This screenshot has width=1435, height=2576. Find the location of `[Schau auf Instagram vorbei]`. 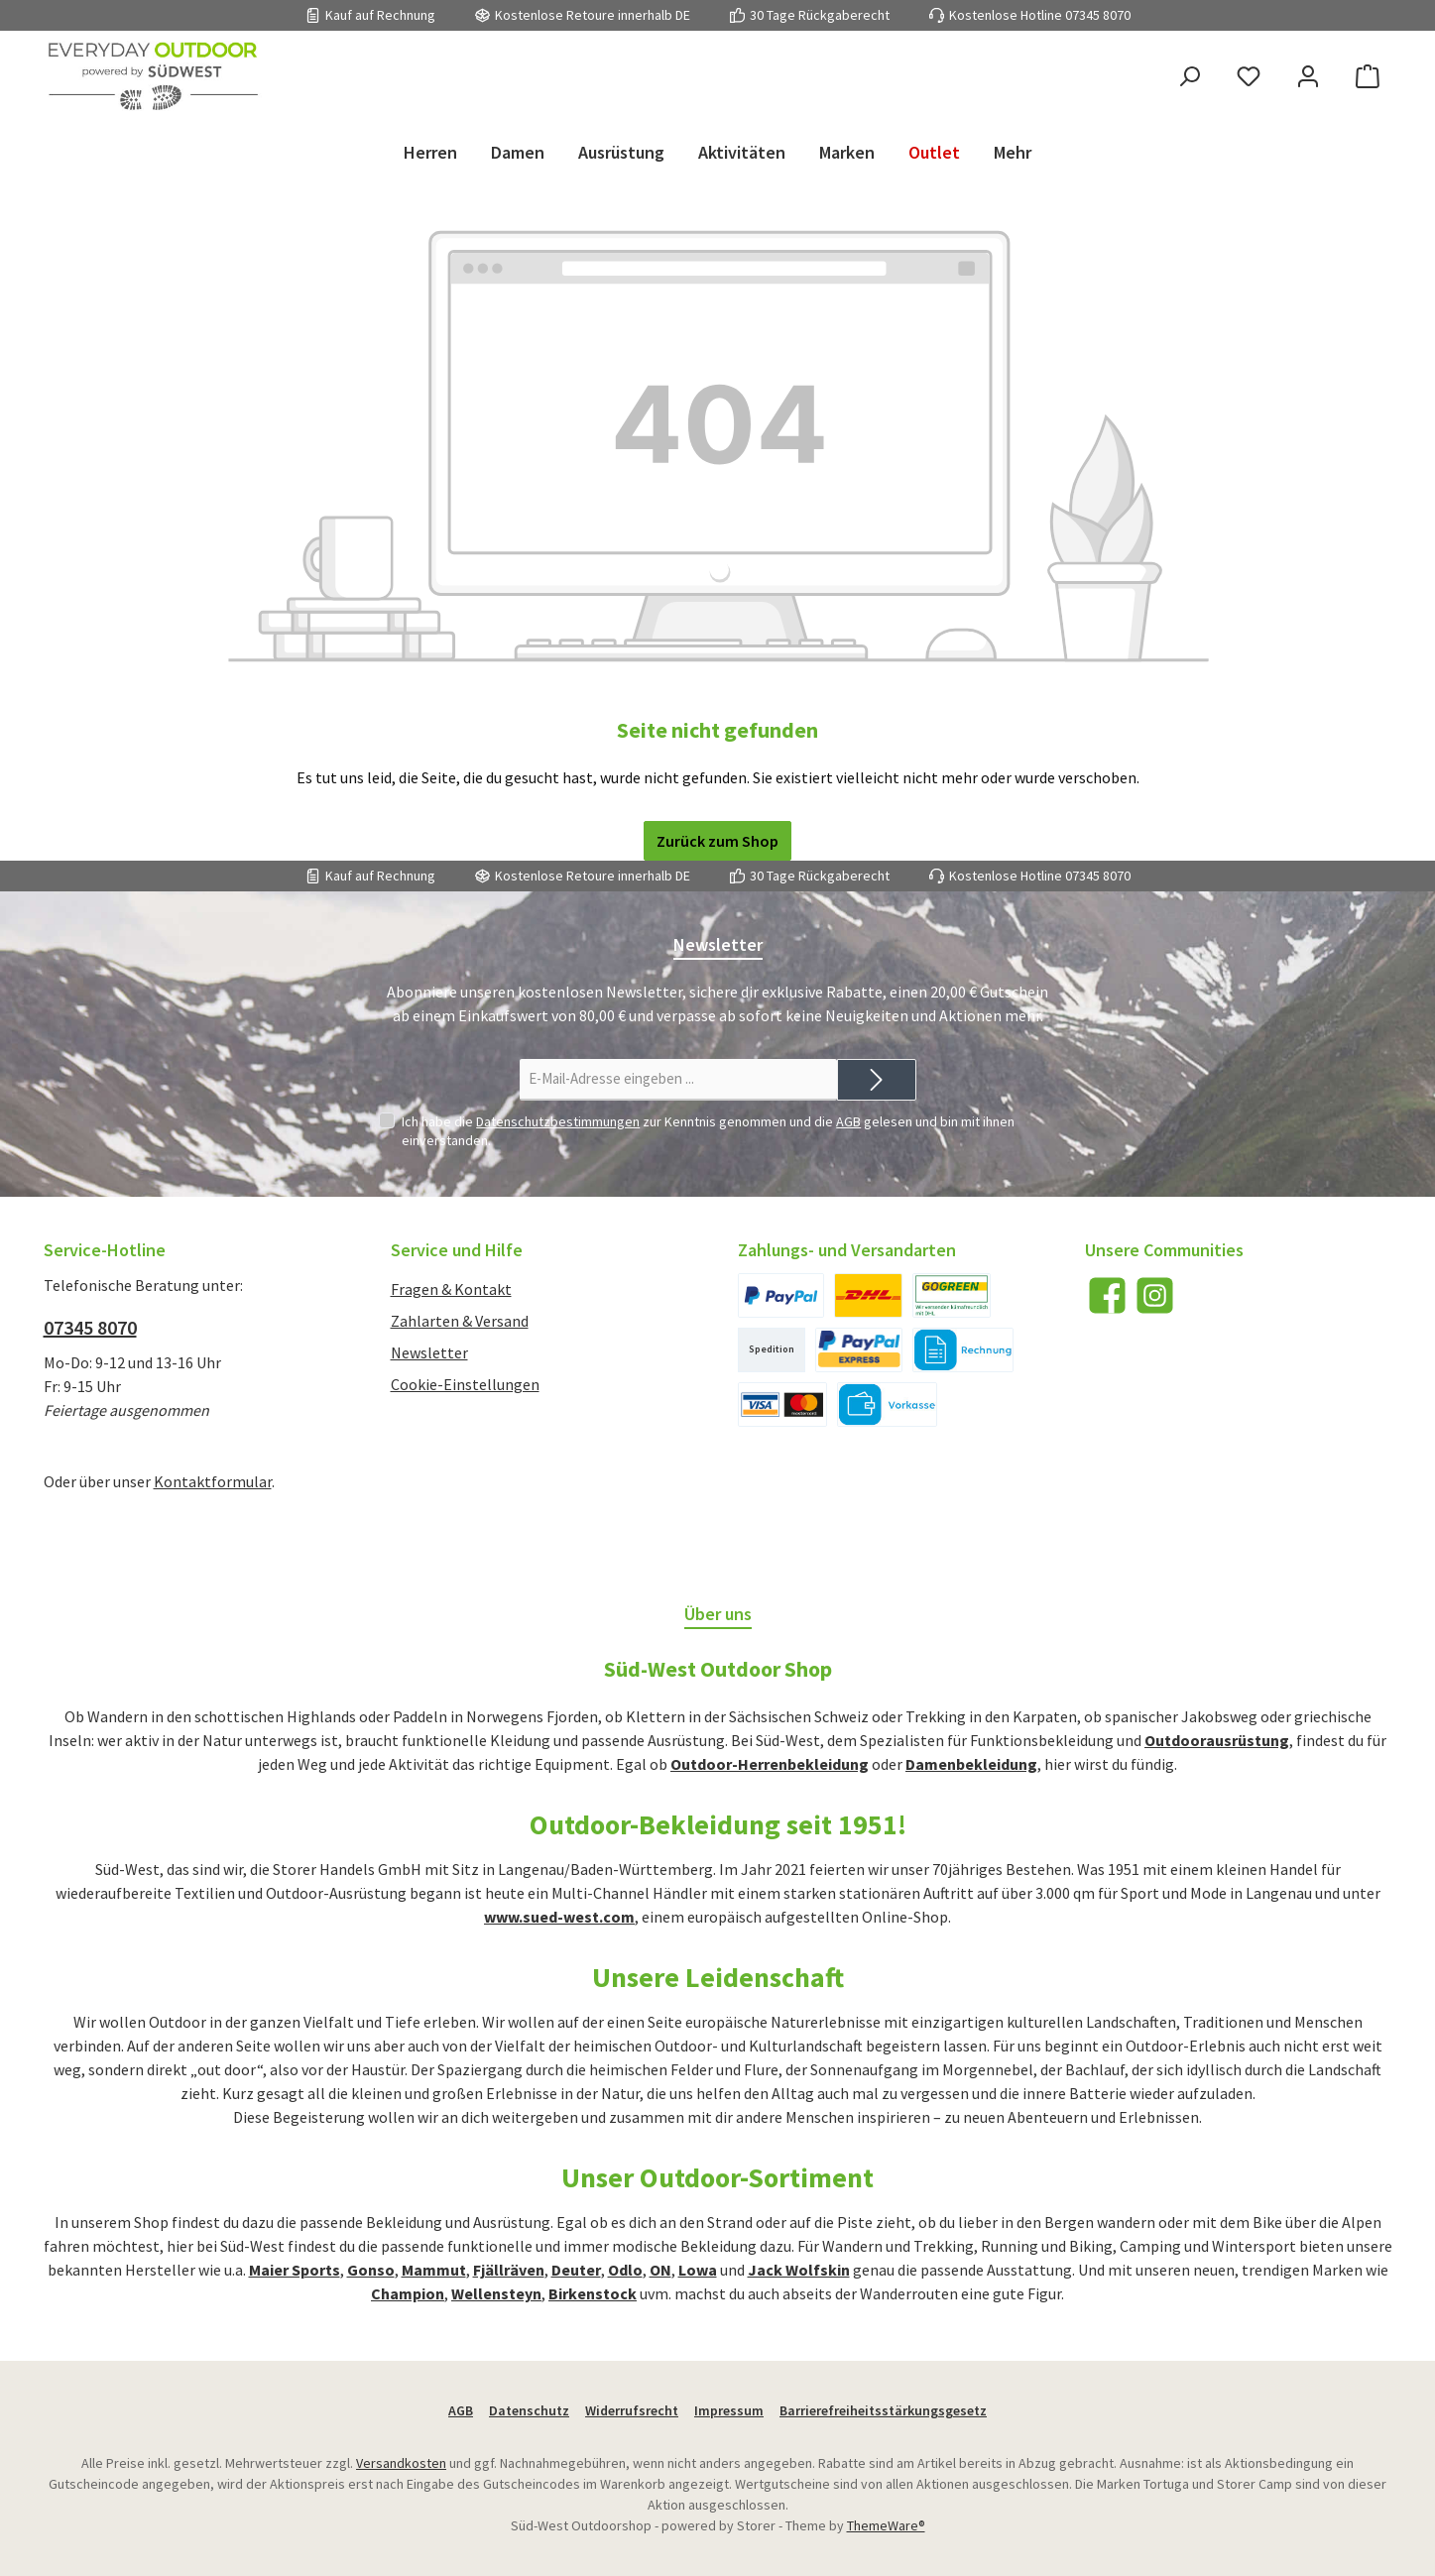

[Schau auf Instagram vorbei] is located at coordinates (1155, 1295).